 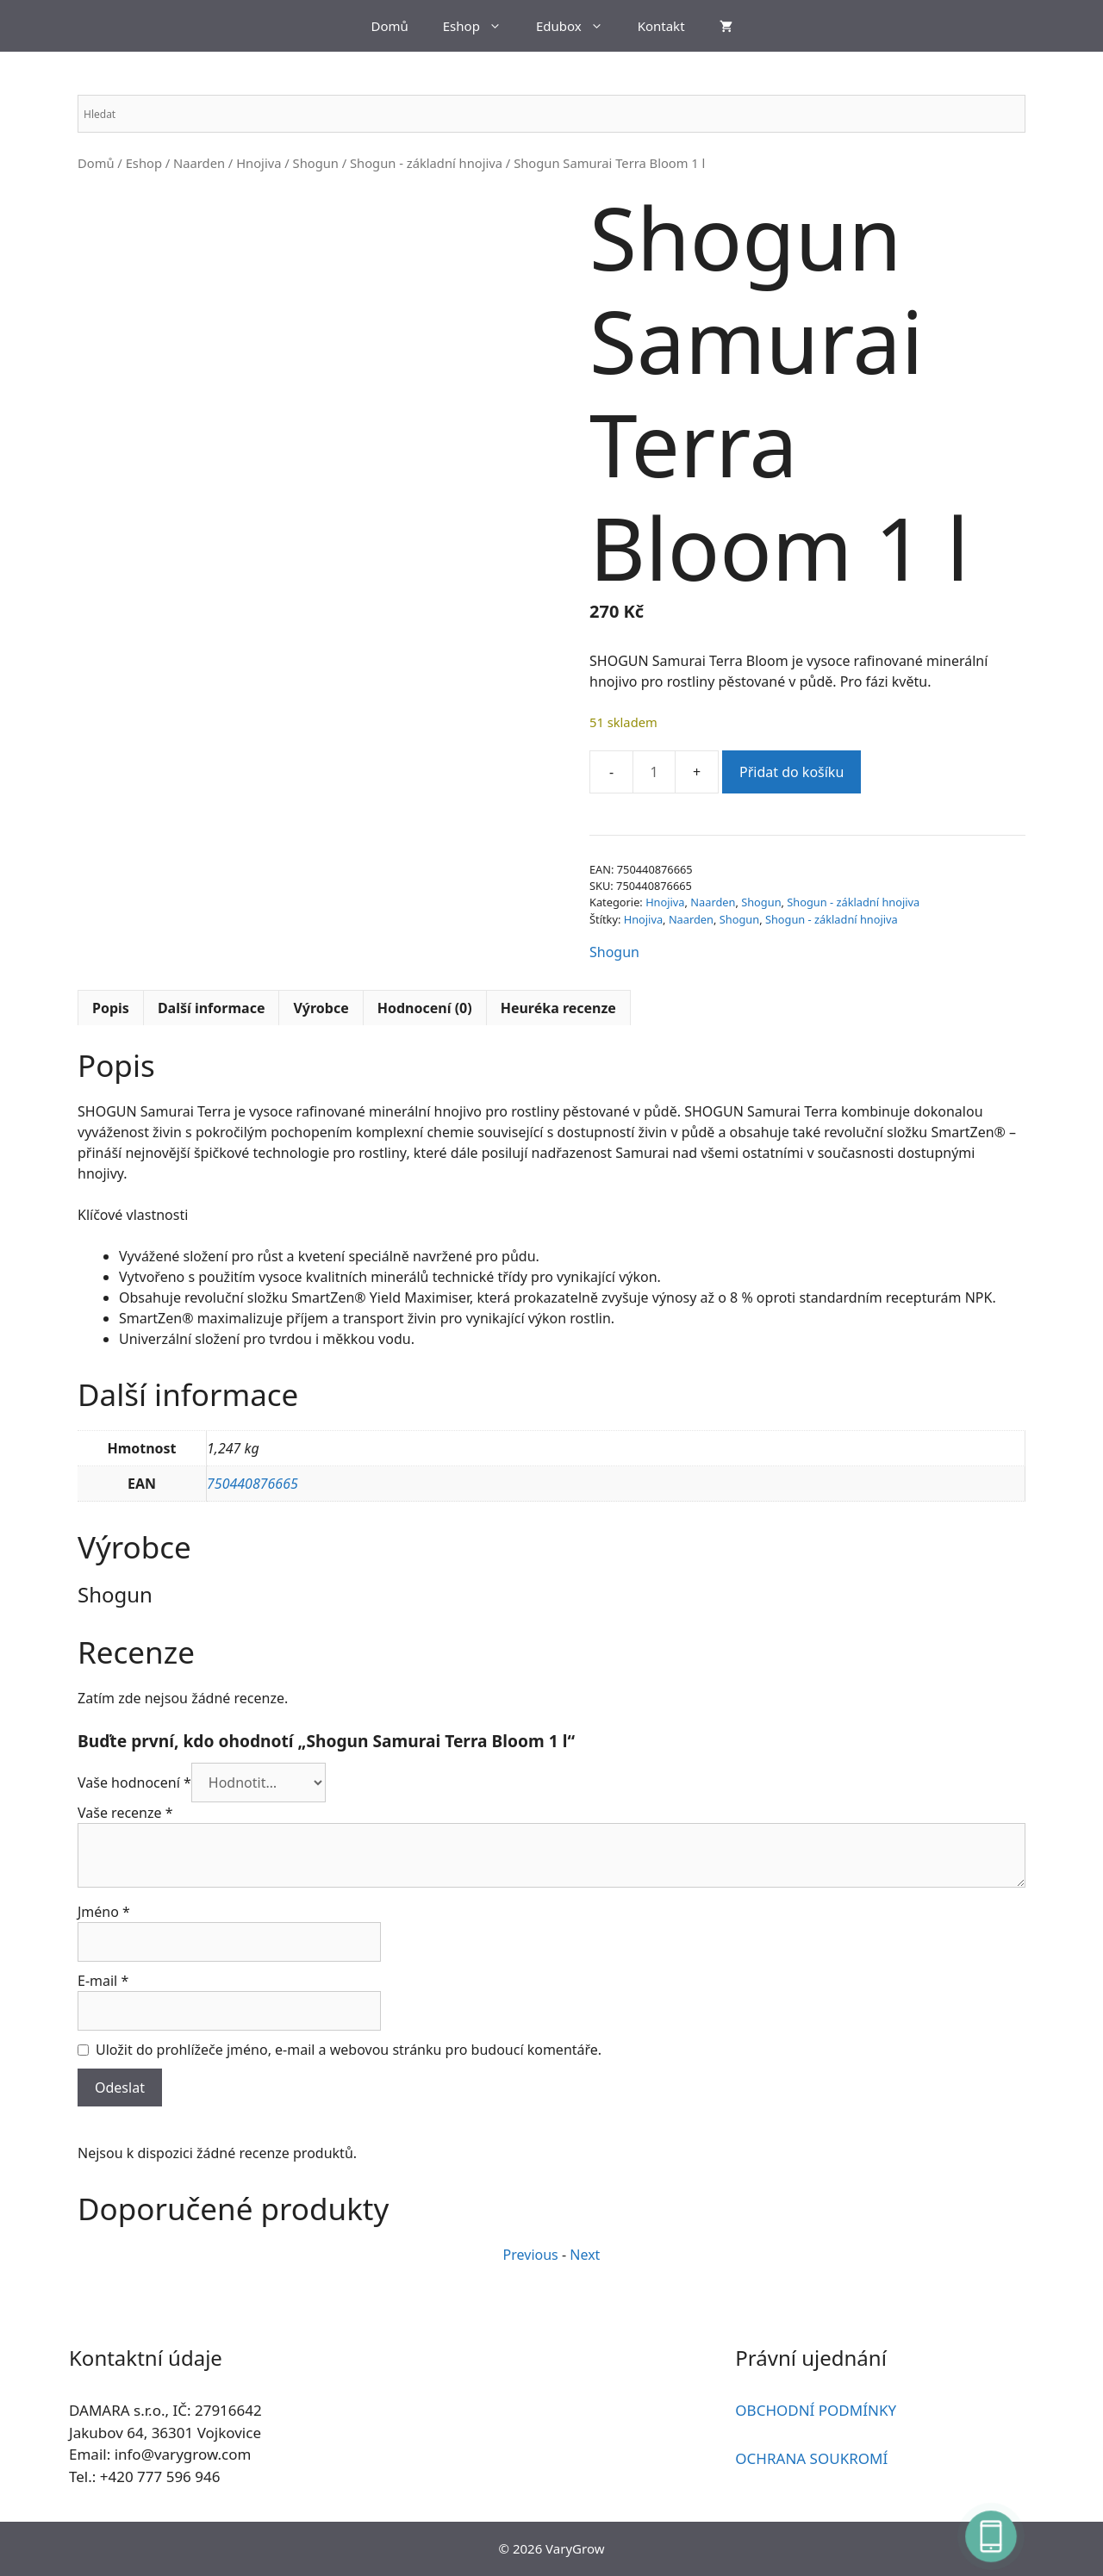 I want to click on Popis [tab], so click(x=110, y=1008).